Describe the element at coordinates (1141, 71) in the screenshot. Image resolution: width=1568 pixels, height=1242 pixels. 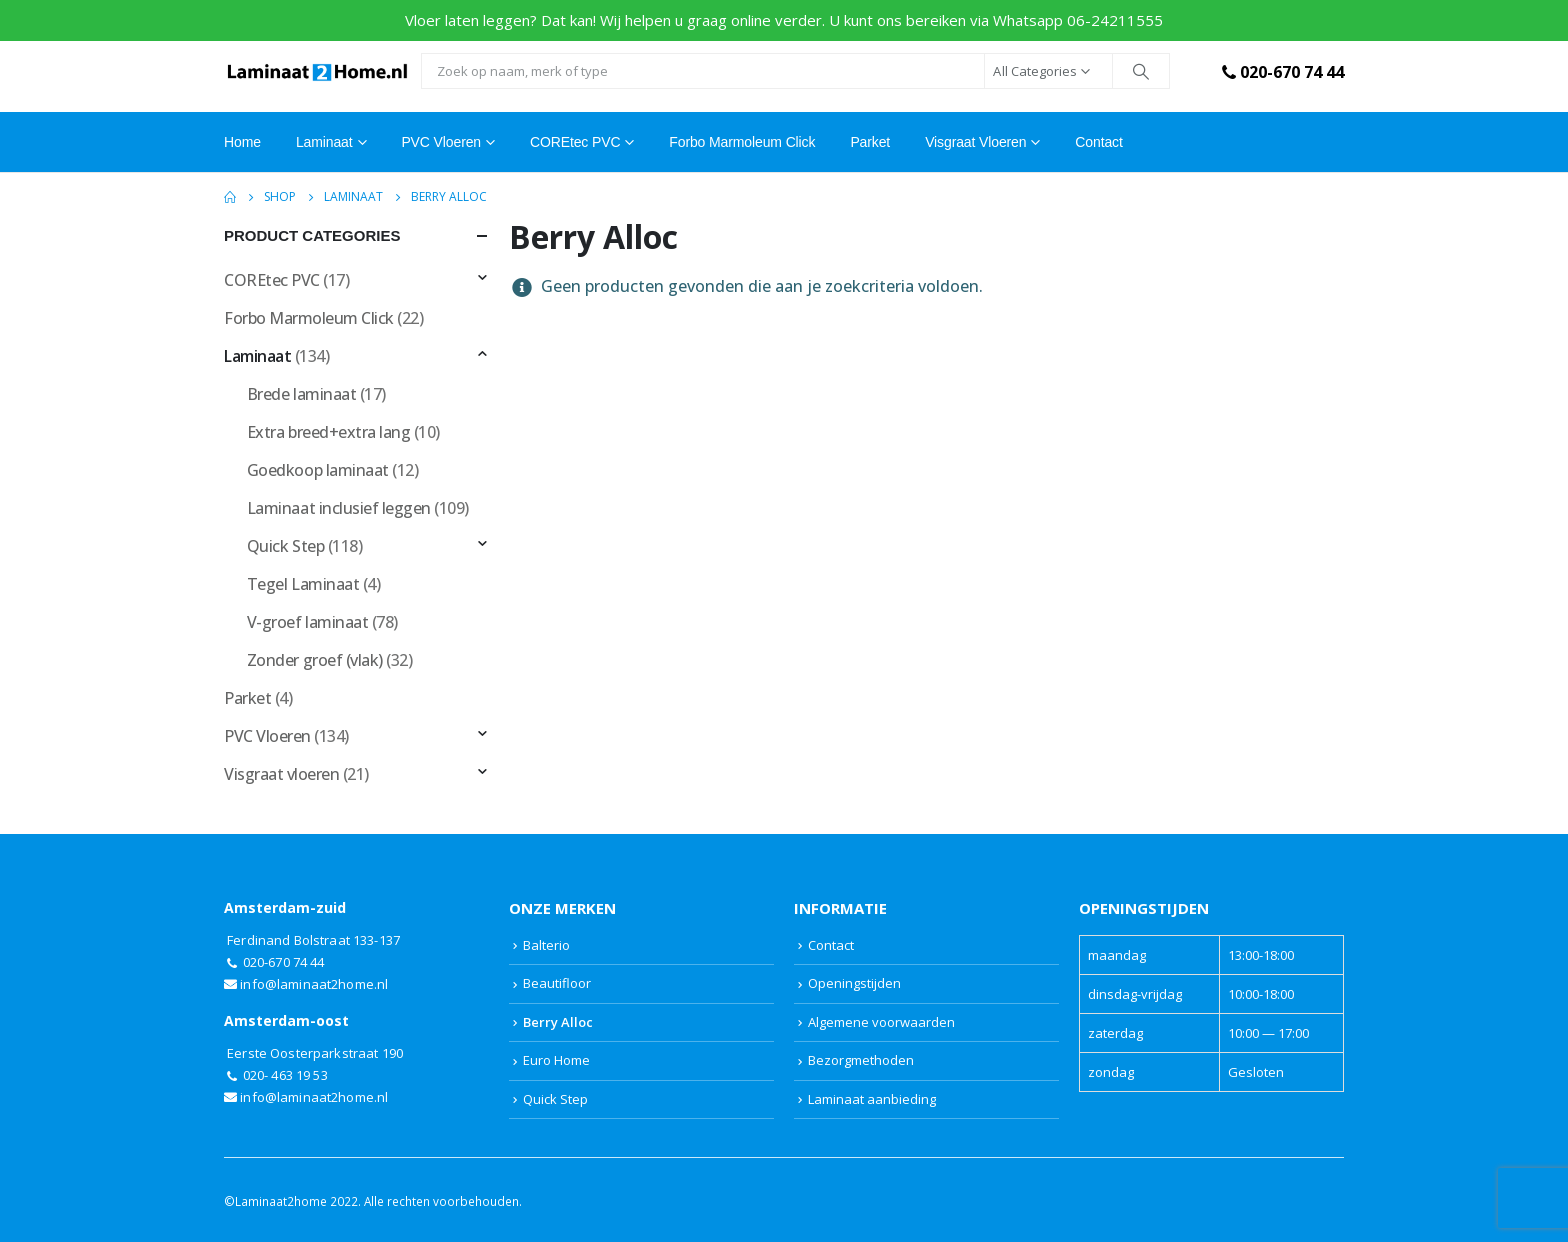
I see `[Search]` at that location.